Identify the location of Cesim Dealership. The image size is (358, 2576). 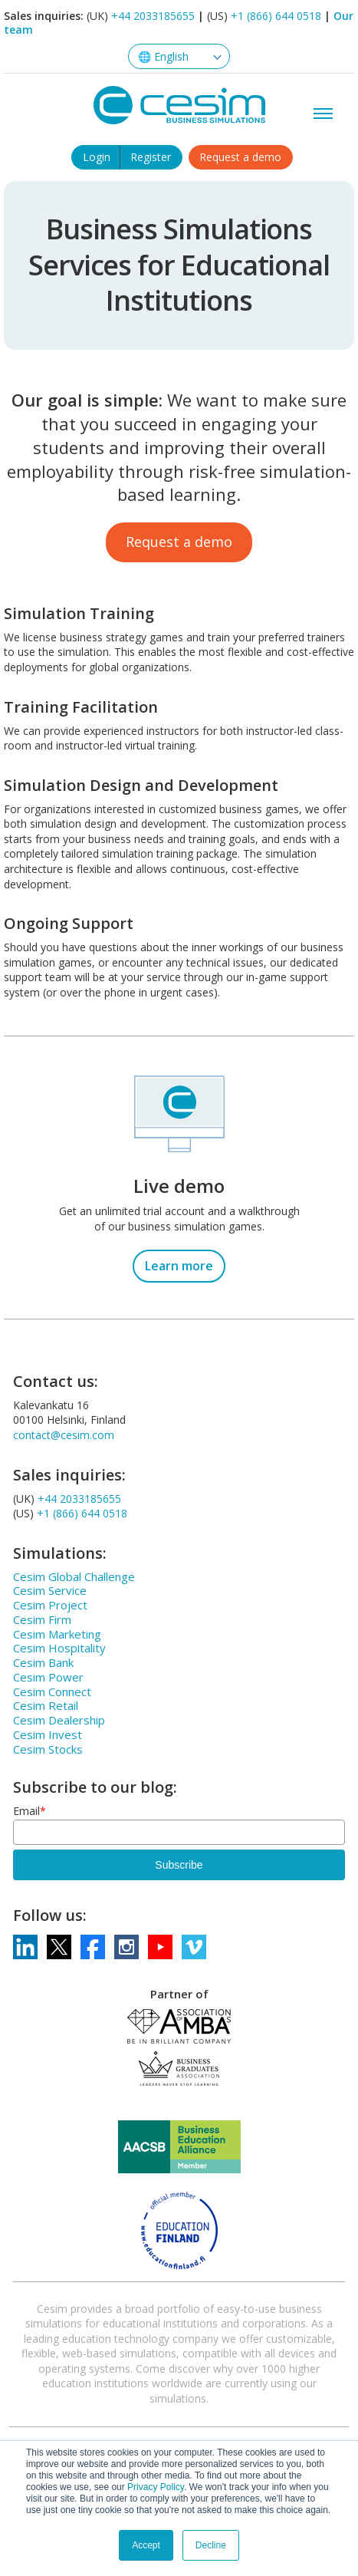
(59, 1720).